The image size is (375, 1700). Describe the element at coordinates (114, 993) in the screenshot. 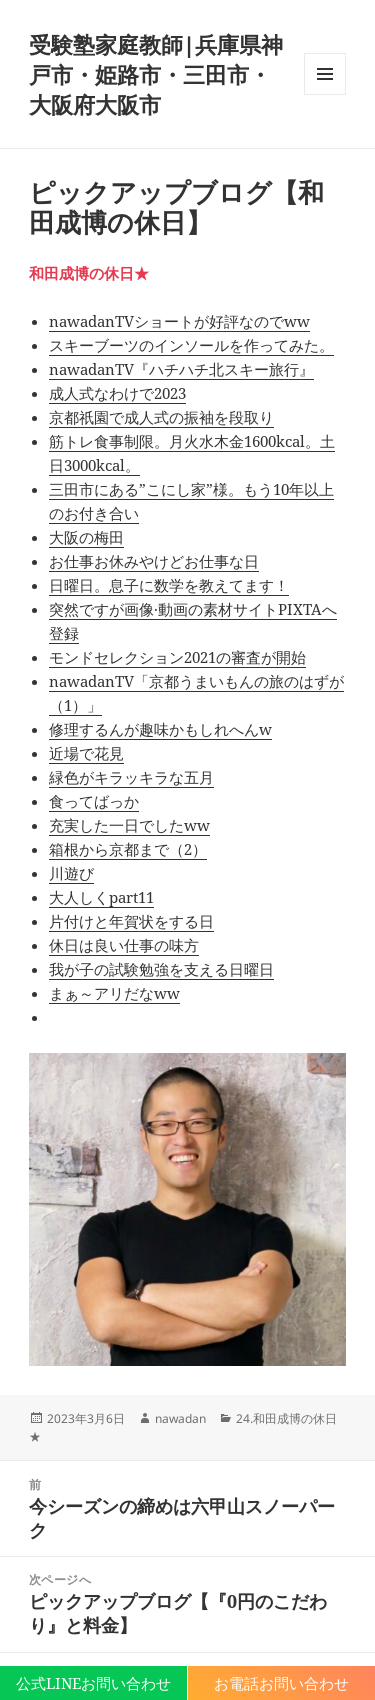

I see `まぁ～アリだなww` at that location.